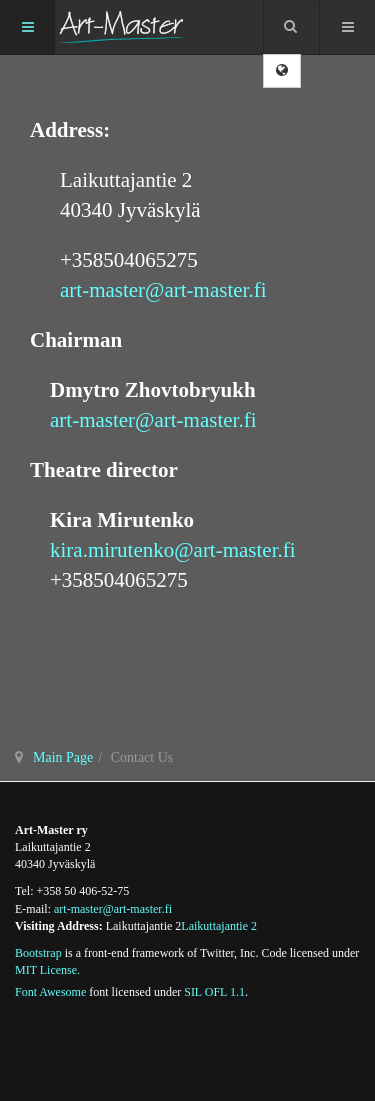 The image size is (375, 1101). Describe the element at coordinates (214, 992) in the screenshot. I see `SIL OFL 1.1` at that location.